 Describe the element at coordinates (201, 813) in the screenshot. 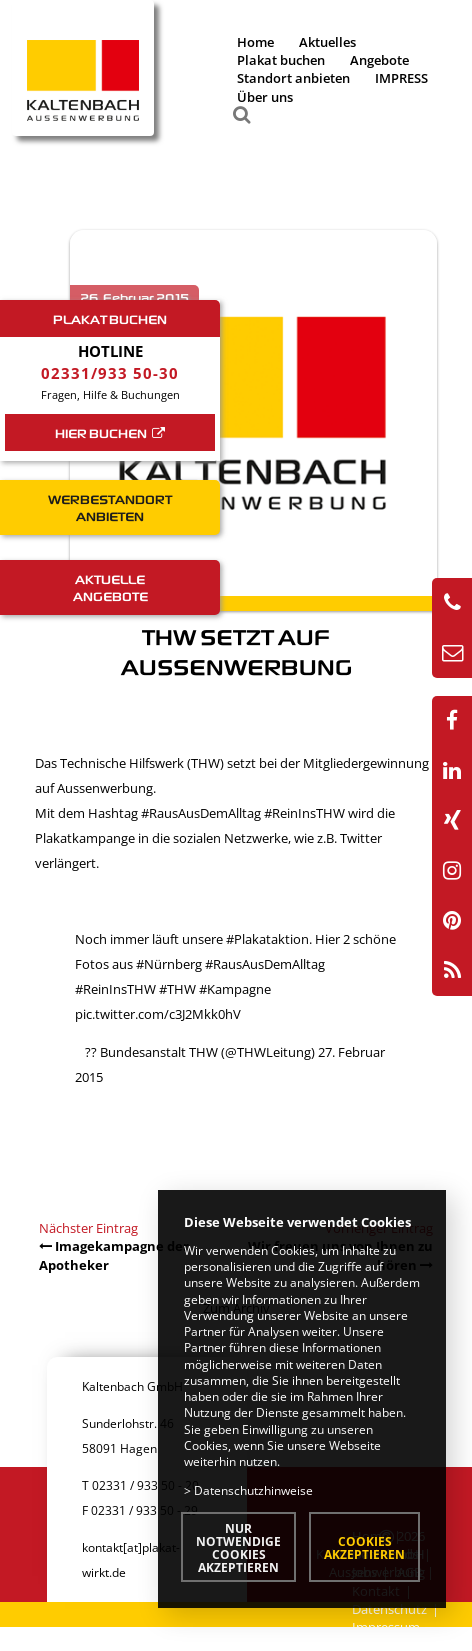

I see `#RausAusDemAlltag` at that location.